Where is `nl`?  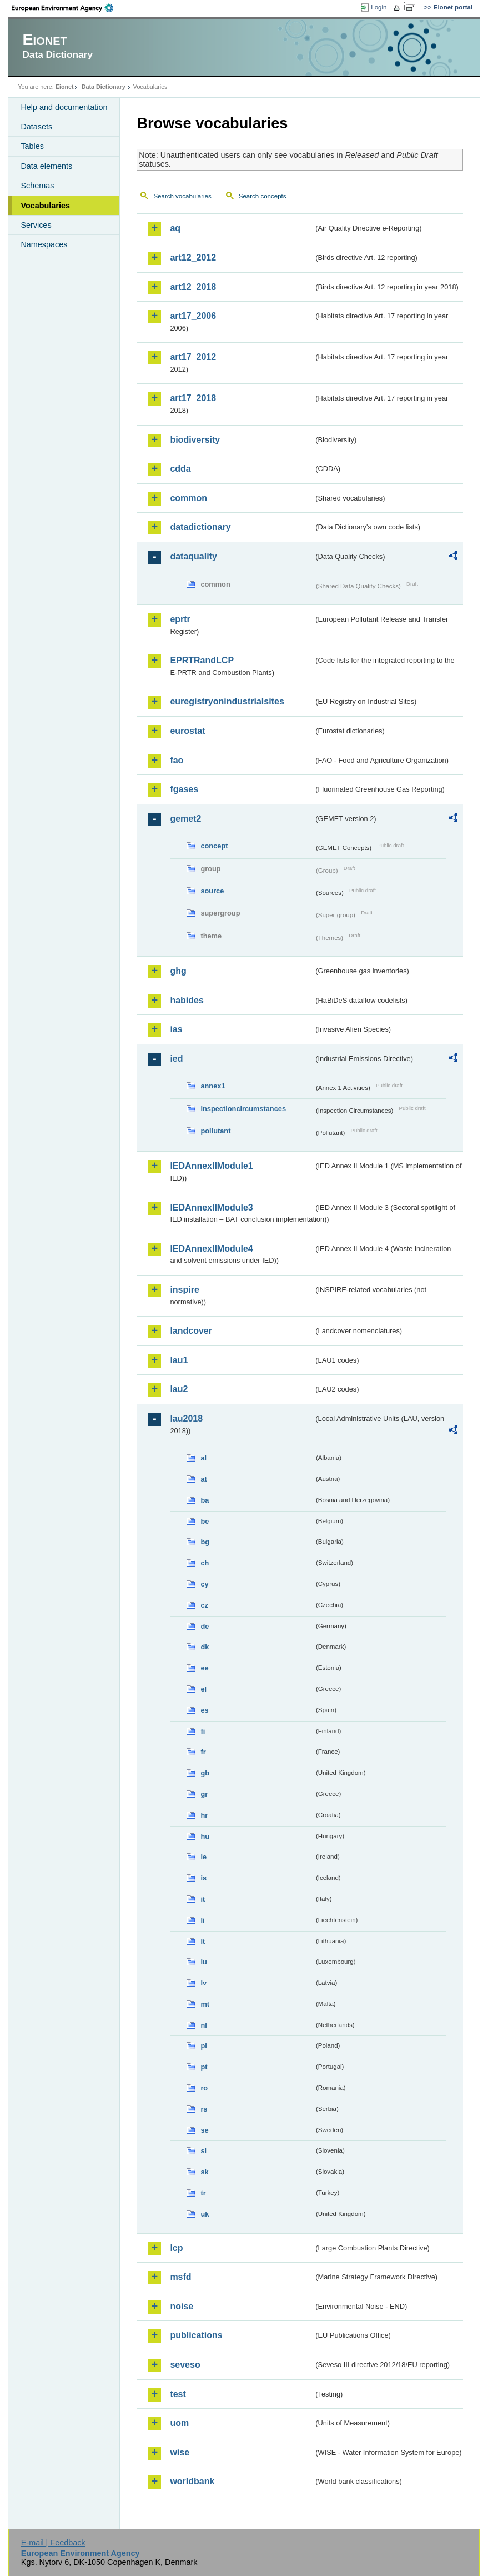 nl is located at coordinates (203, 2025).